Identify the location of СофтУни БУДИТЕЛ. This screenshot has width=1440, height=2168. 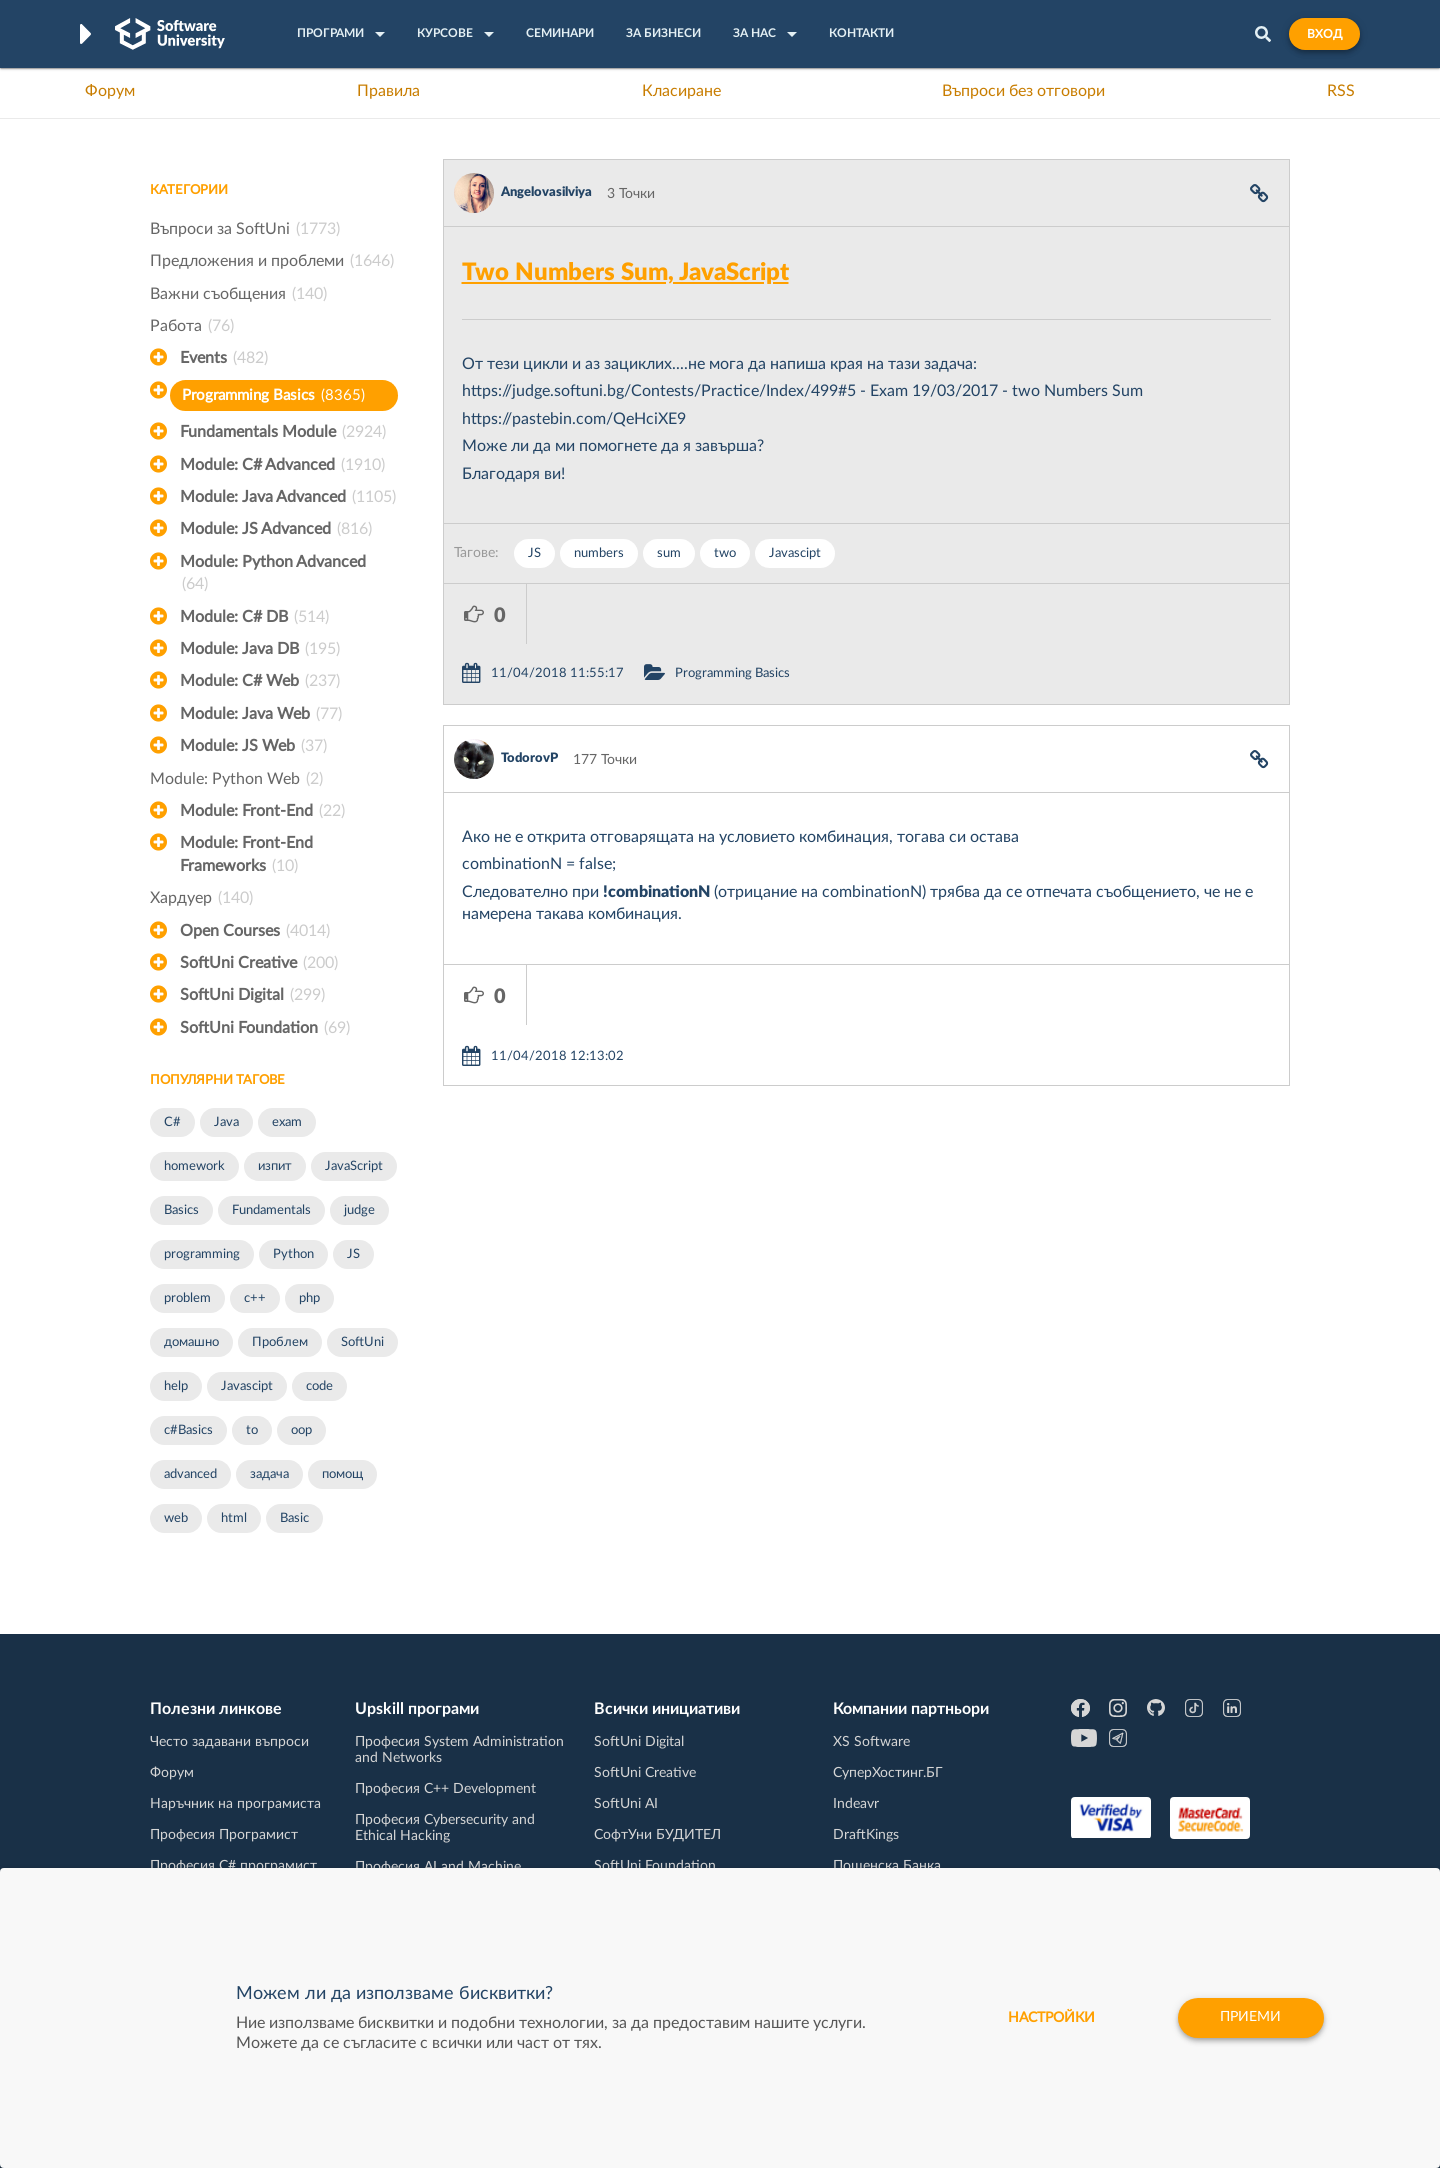
(657, 1835).